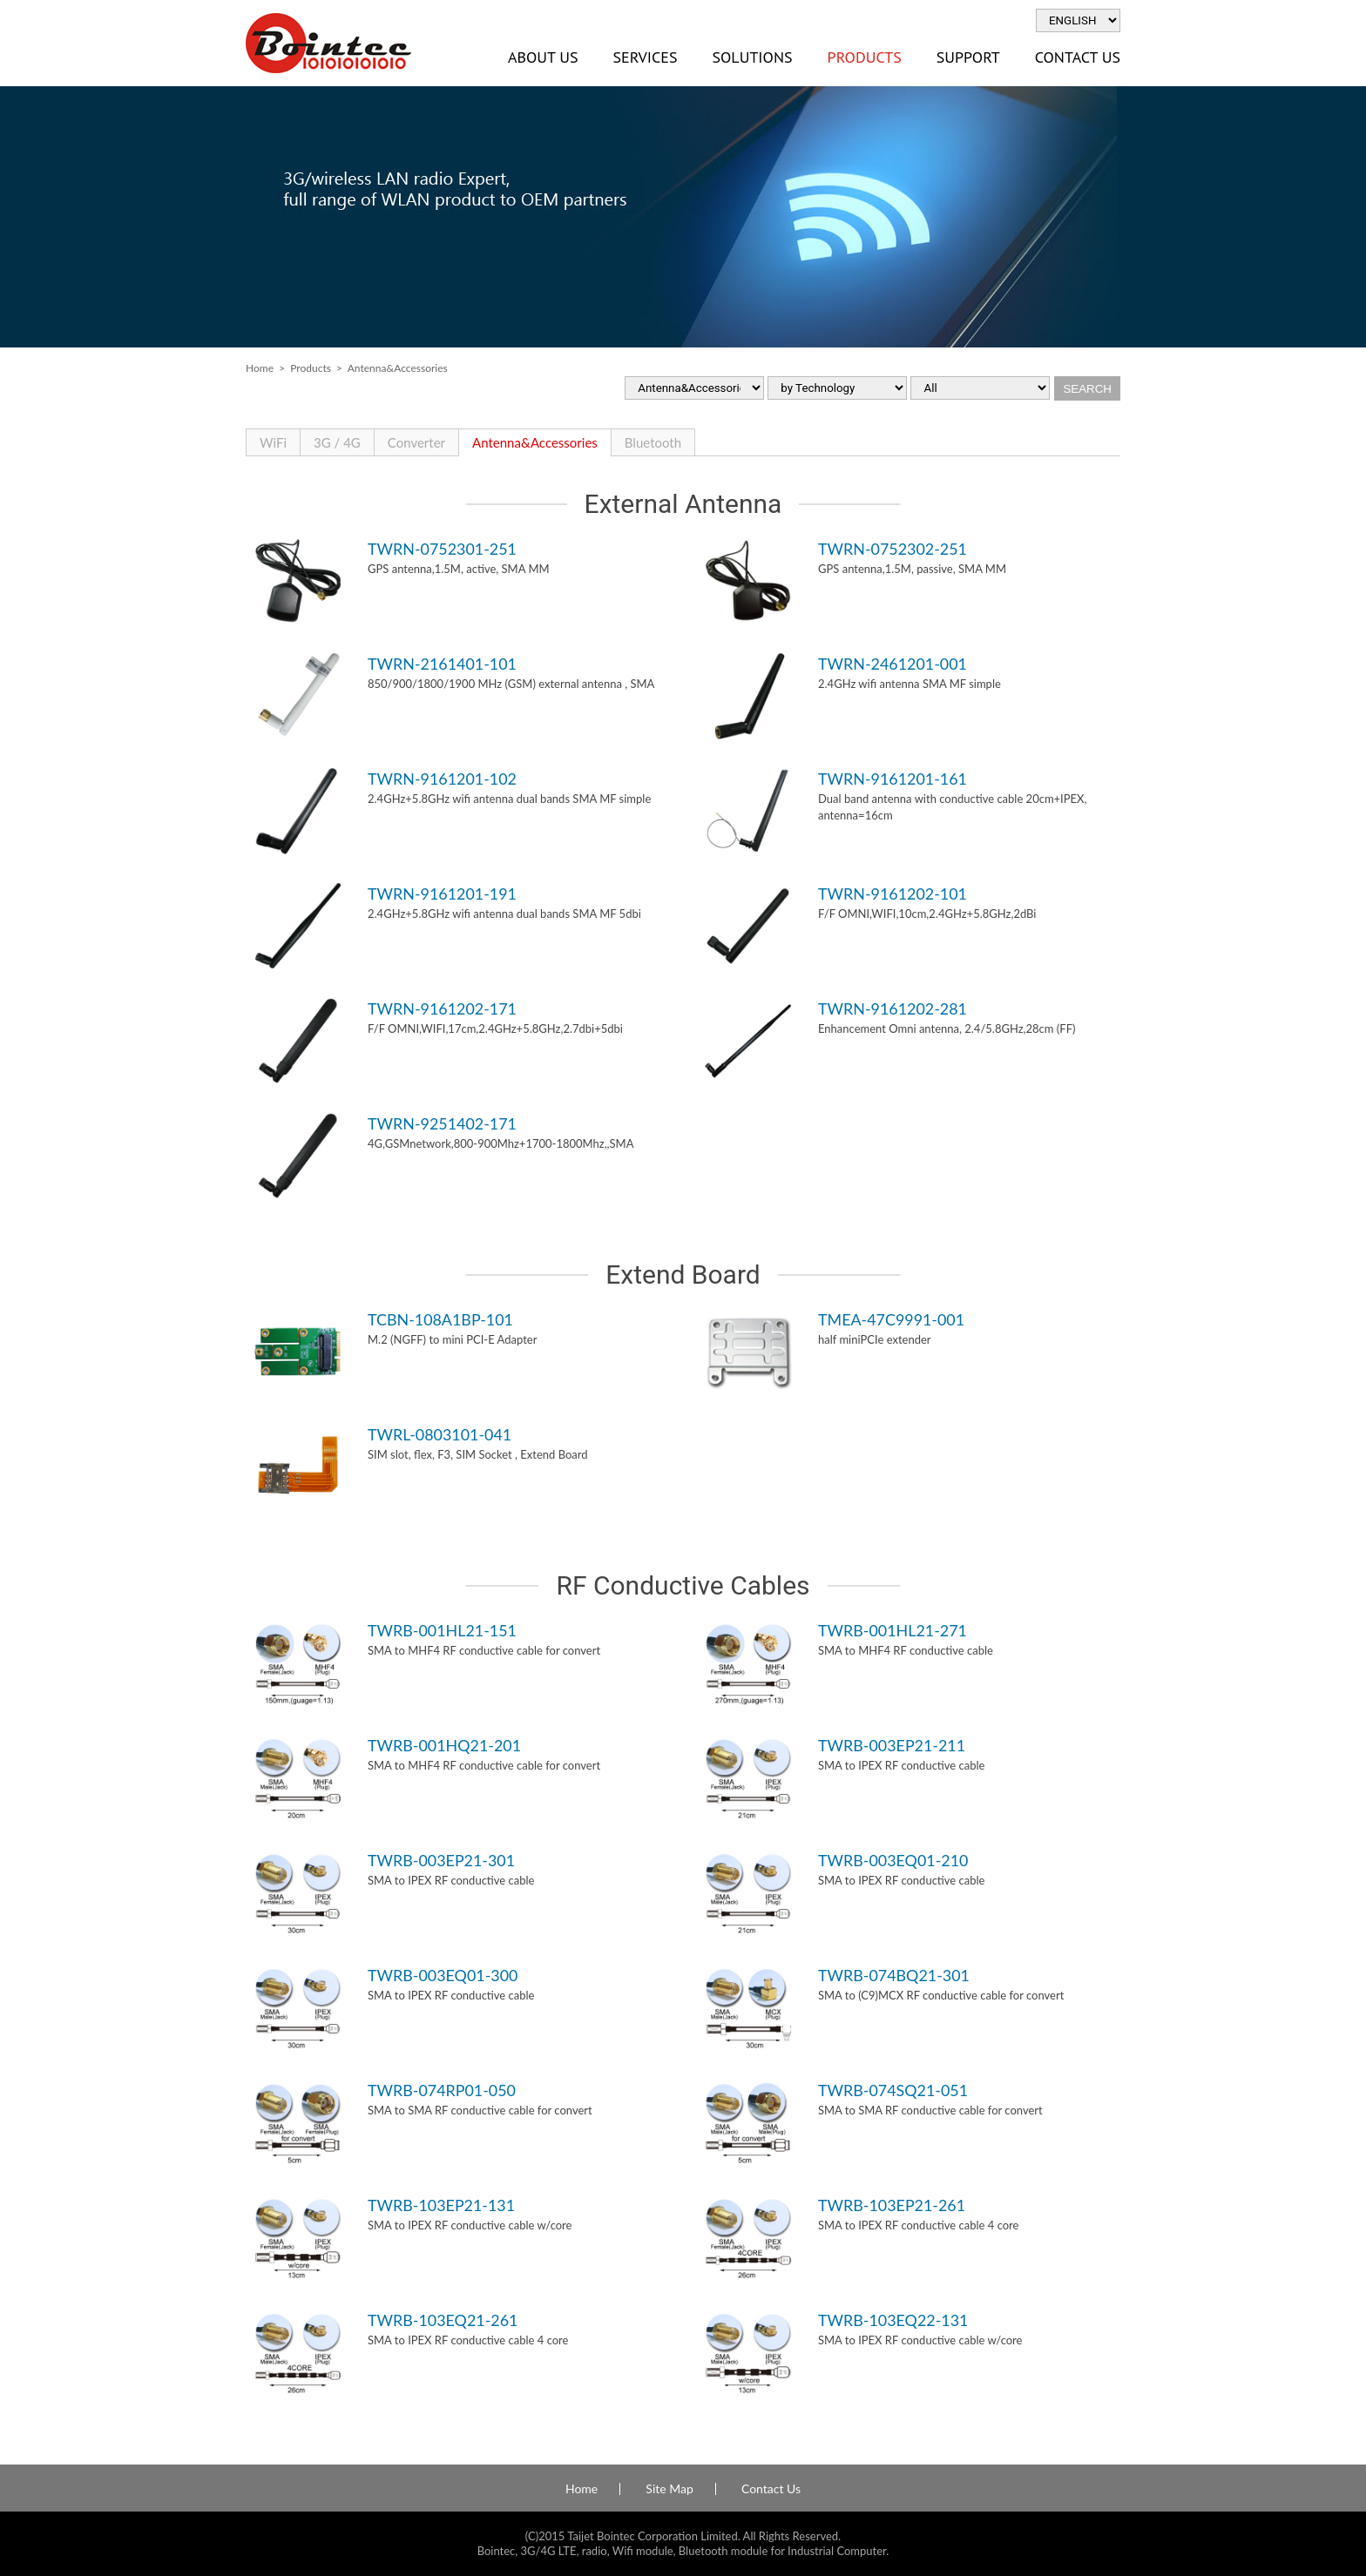 This screenshot has height=2576, width=1366. Describe the element at coordinates (892, 548) in the screenshot. I see `TWRN-0752302-251` at that location.